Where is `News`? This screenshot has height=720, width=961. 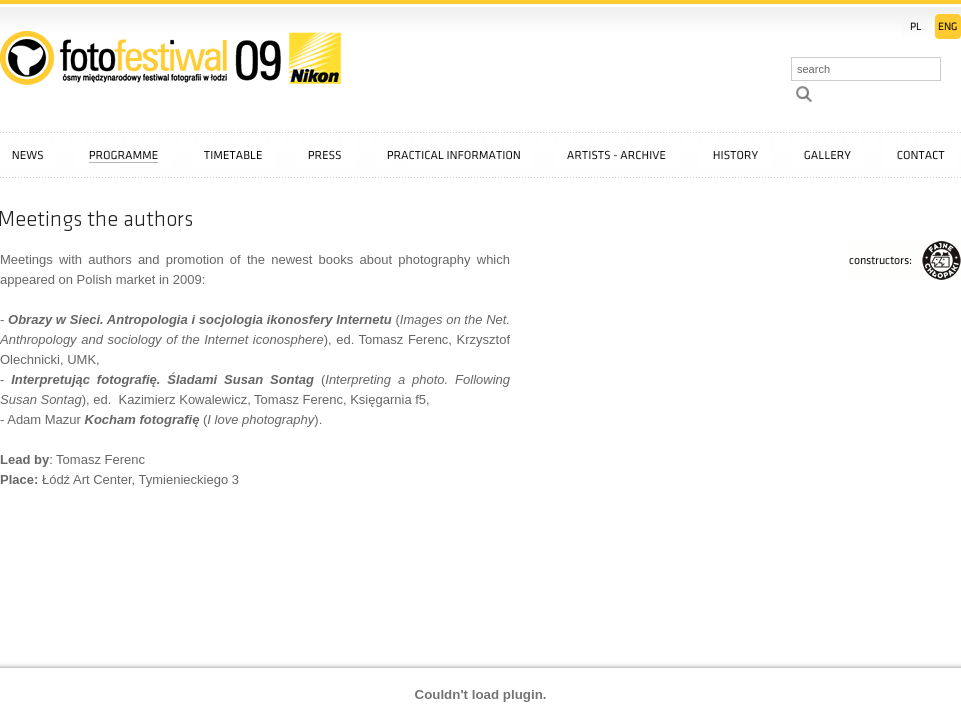
News is located at coordinates (27, 155).